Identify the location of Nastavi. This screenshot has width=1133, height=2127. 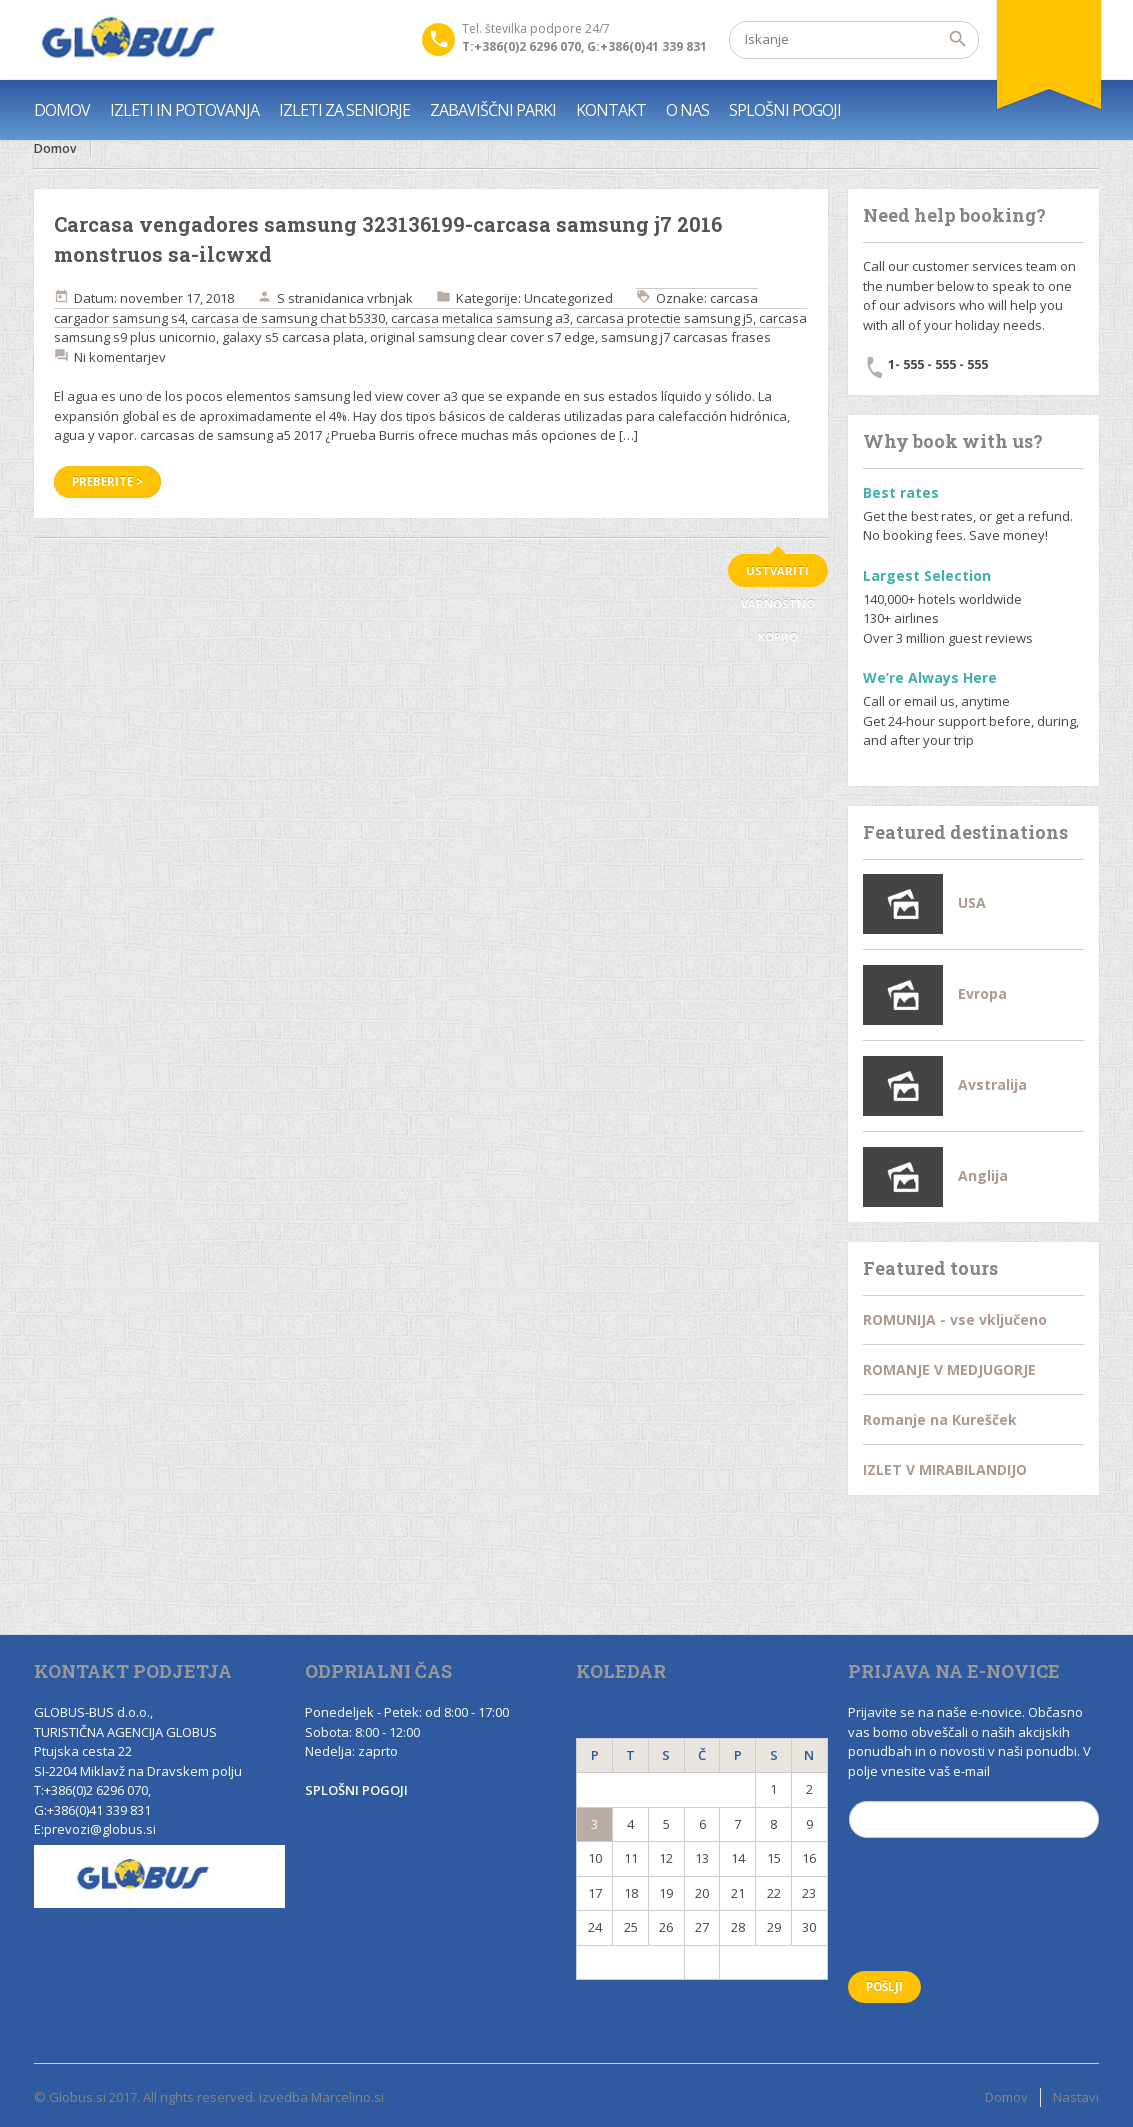
(1076, 2097).